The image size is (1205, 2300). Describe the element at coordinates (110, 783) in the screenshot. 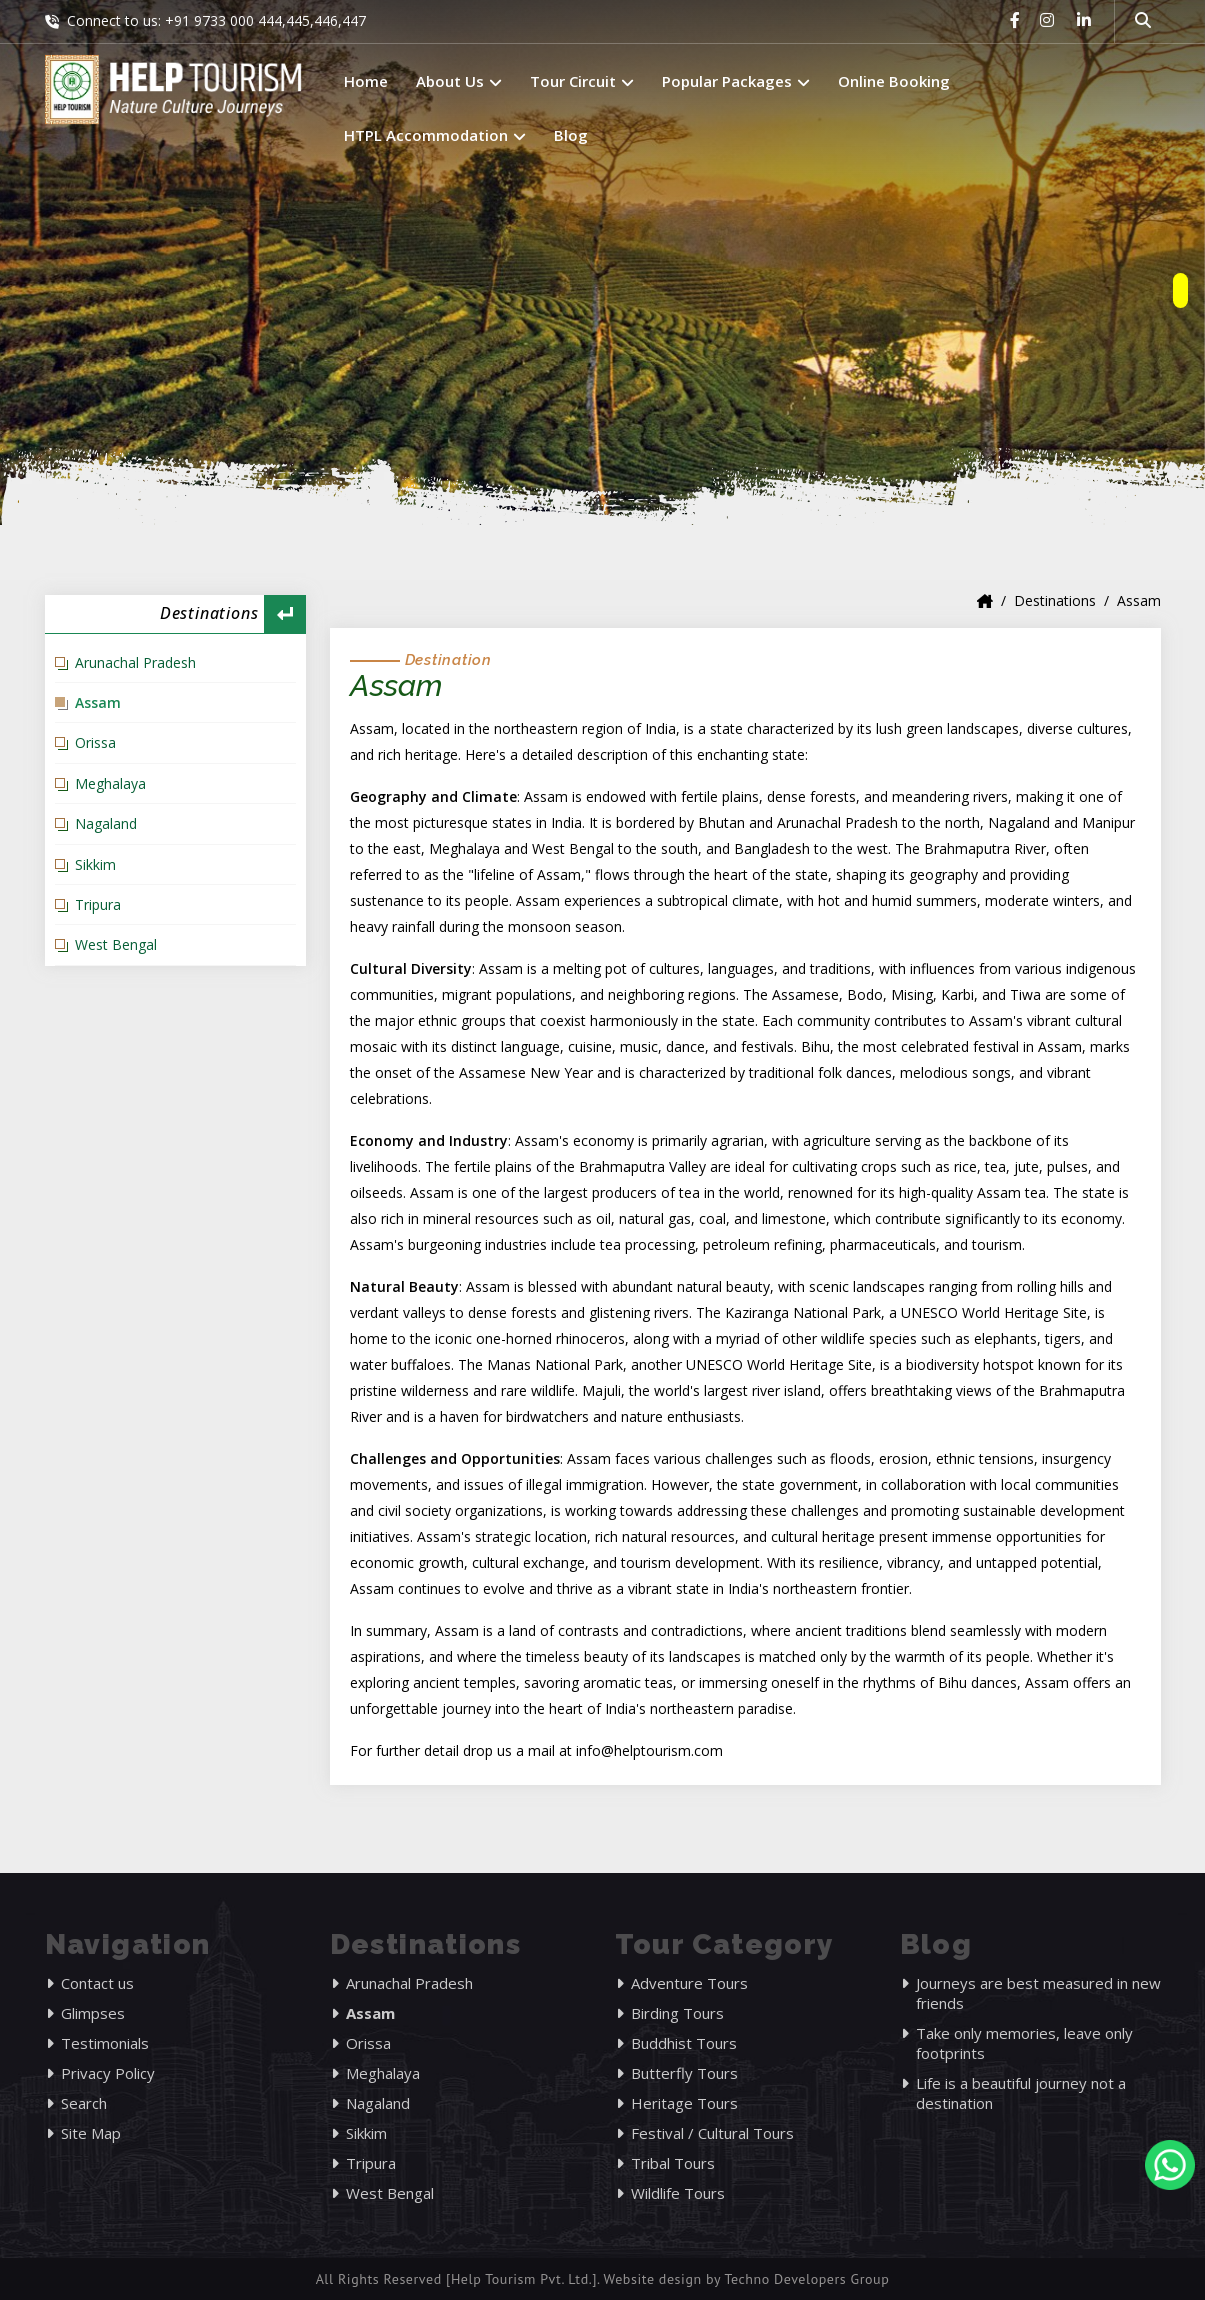

I see `Meghalaya` at that location.